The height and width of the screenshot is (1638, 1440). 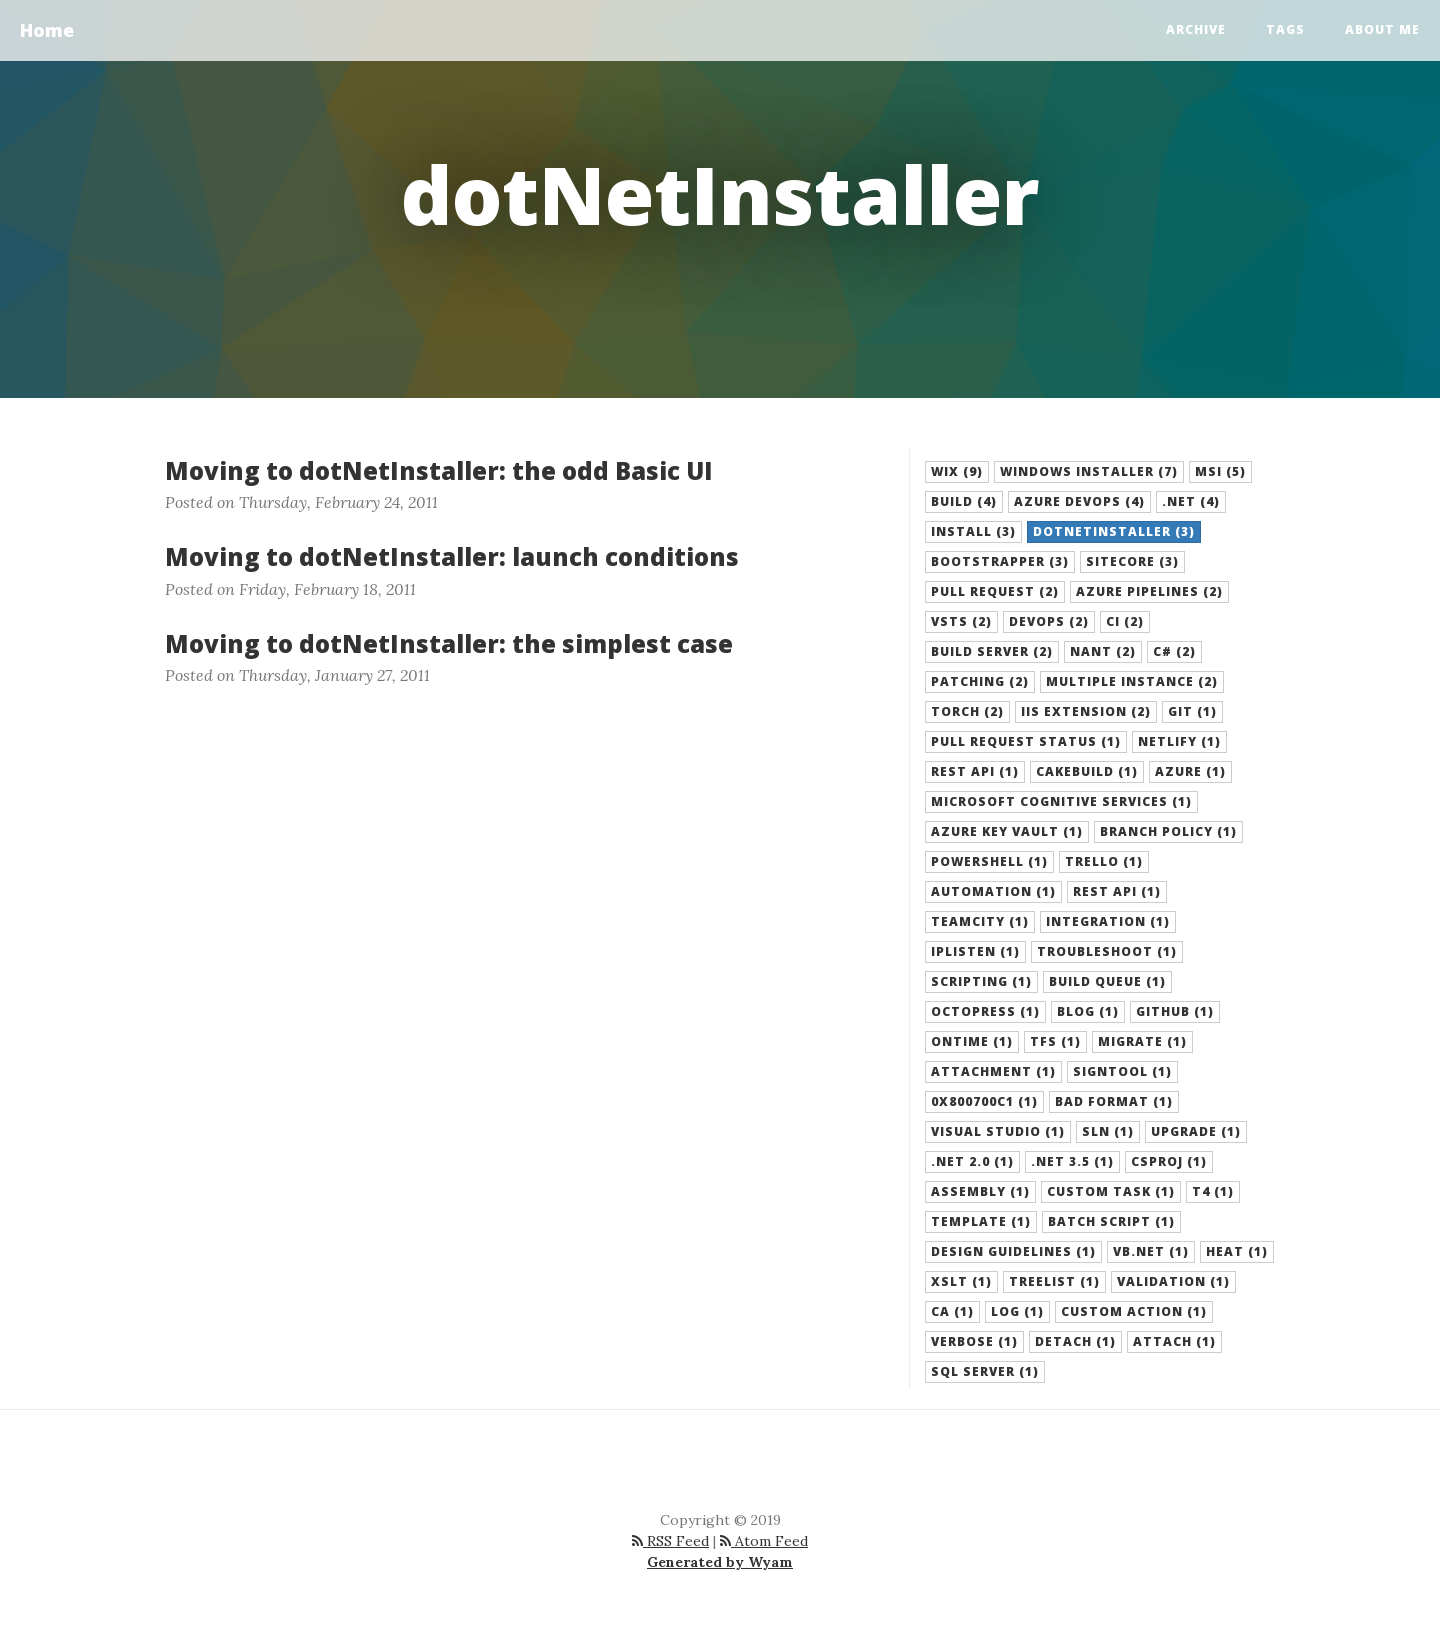 What do you see at coordinates (981, 981) in the screenshot?
I see `scripting (1) [button]` at bounding box center [981, 981].